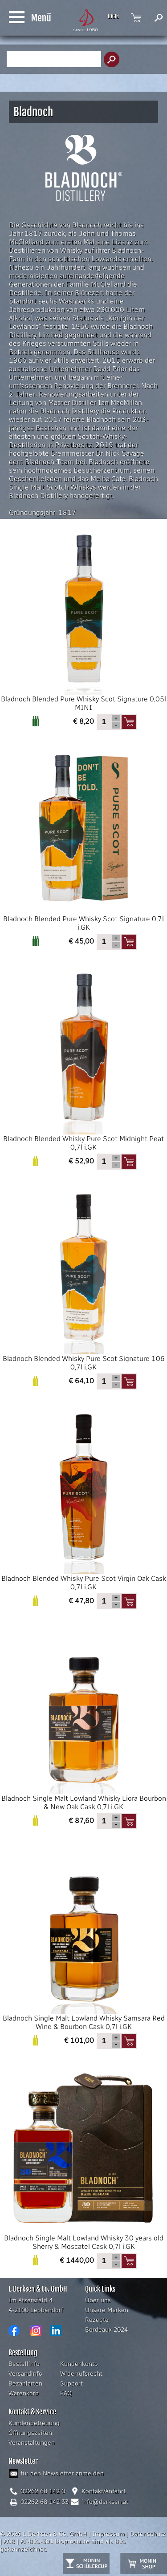 Image resolution: width=167 pixels, height=2576 pixels. What do you see at coordinates (34, 2423) in the screenshot?
I see `Kundenbetreuung` at bounding box center [34, 2423].